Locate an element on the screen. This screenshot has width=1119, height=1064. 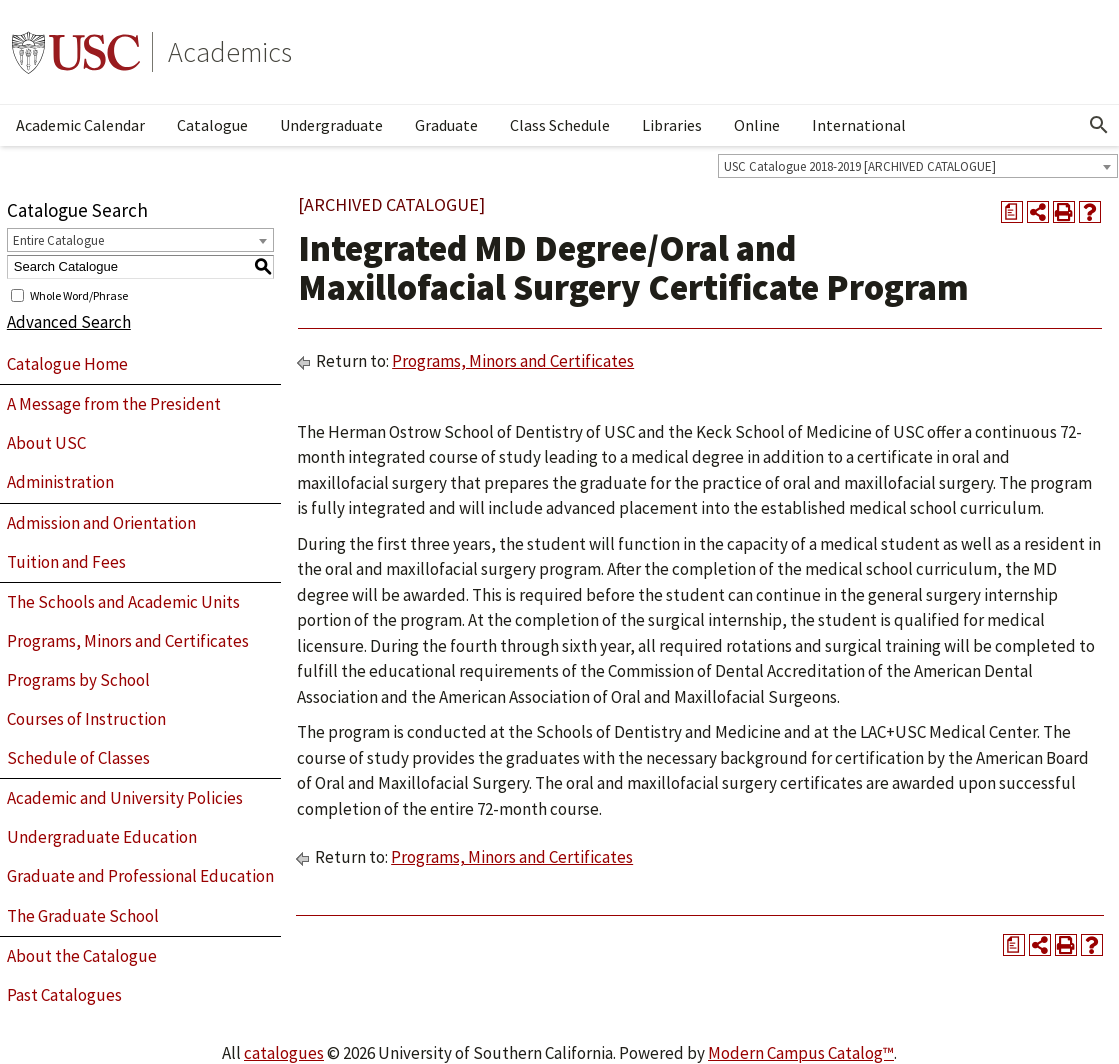
Graduate is located at coordinates (446, 125).